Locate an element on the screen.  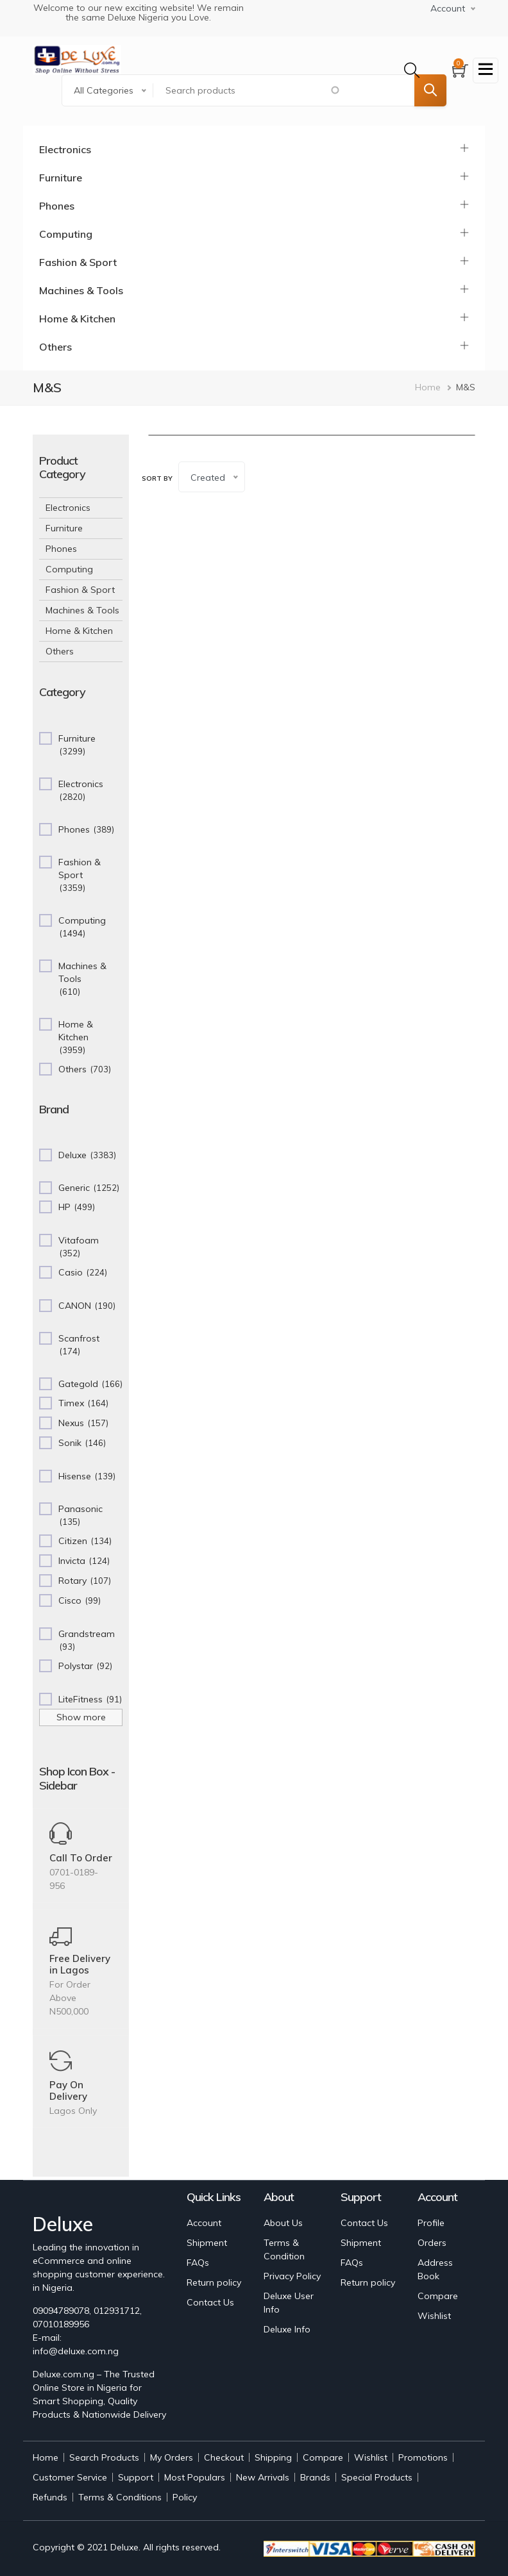
Return policy is located at coordinates (214, 2282).